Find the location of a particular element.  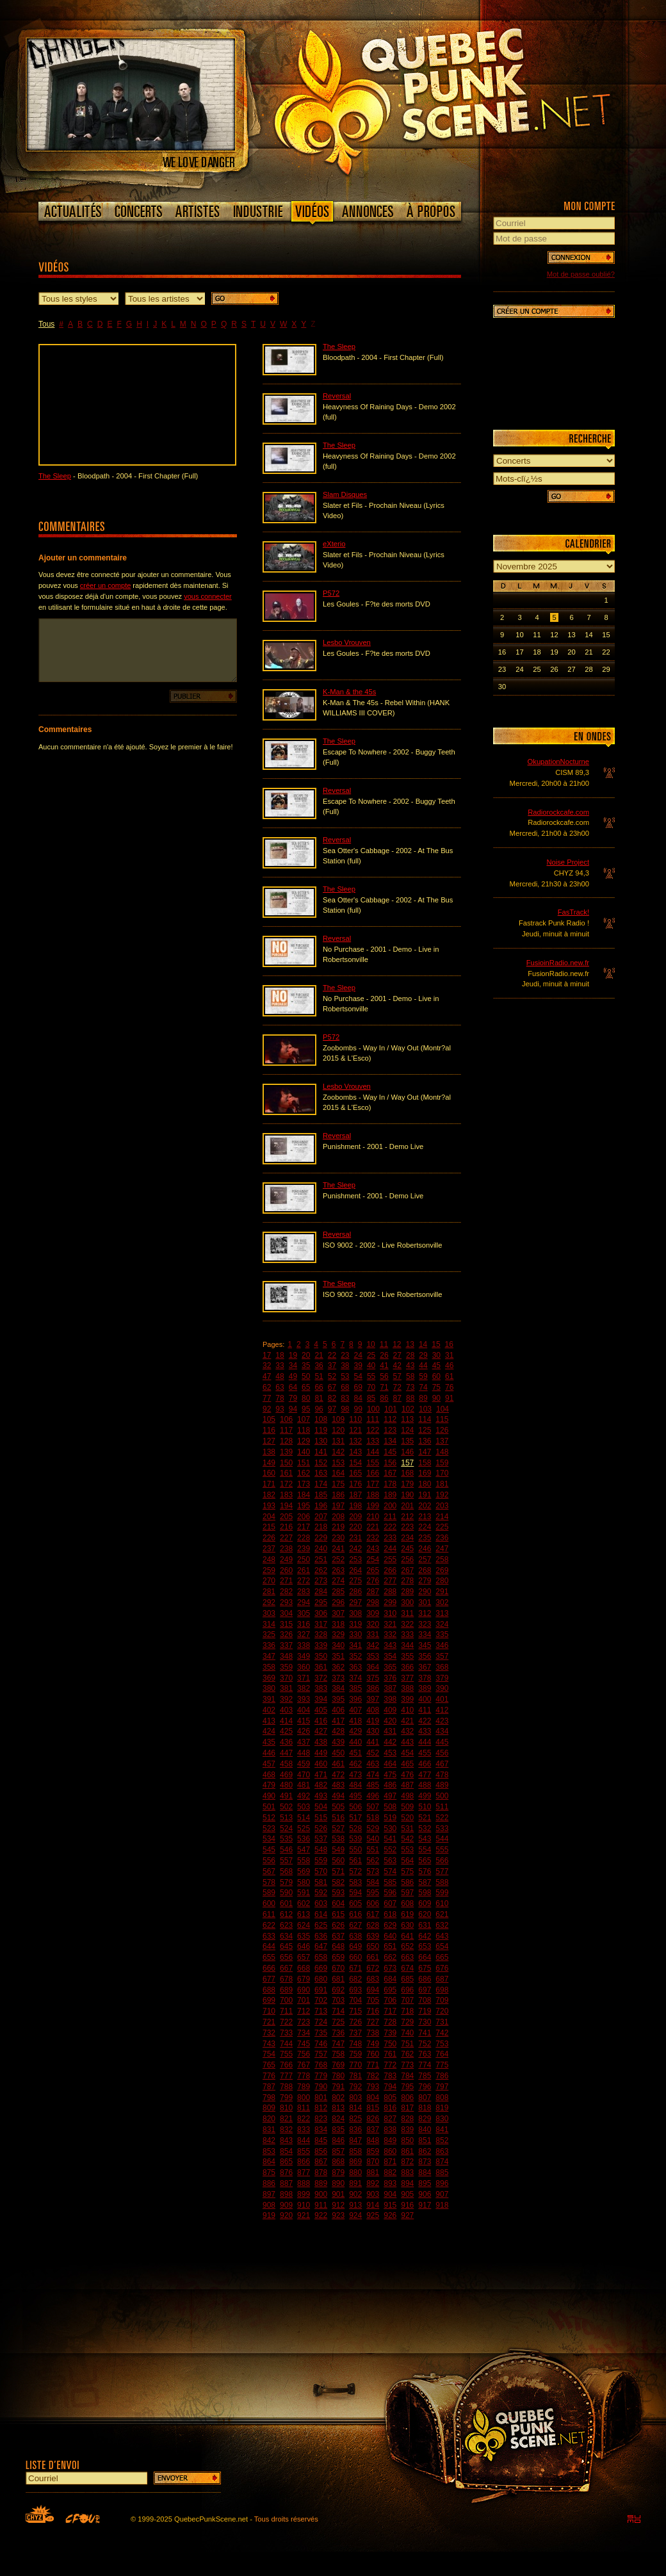

122 is located at coordinates (372, 1430).